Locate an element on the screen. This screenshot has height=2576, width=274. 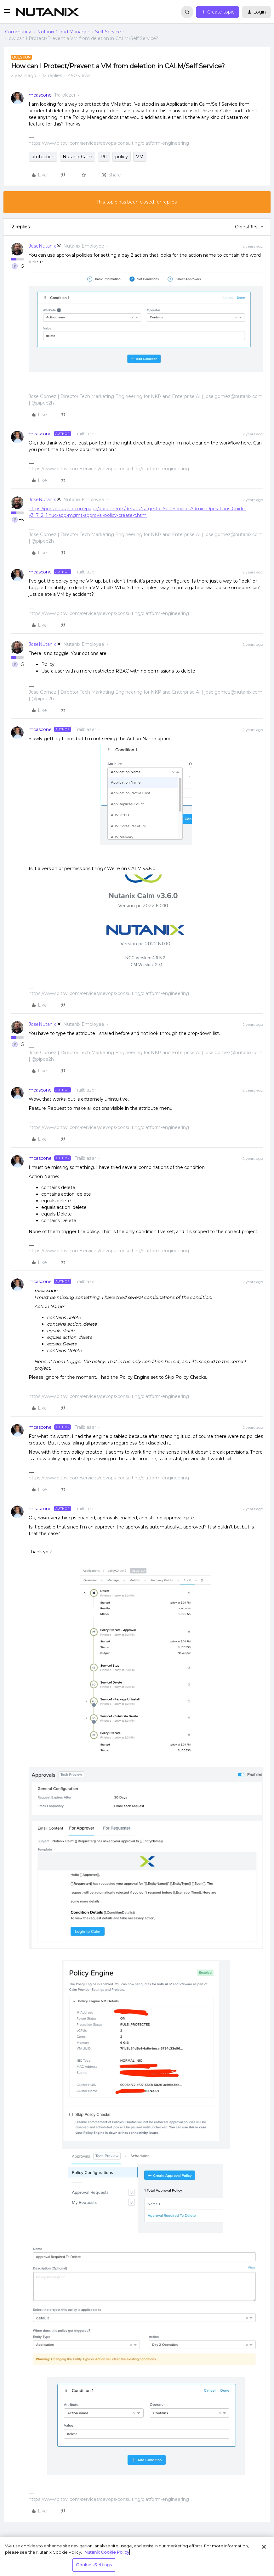
Self-Service is located at coordinates (108, 32).